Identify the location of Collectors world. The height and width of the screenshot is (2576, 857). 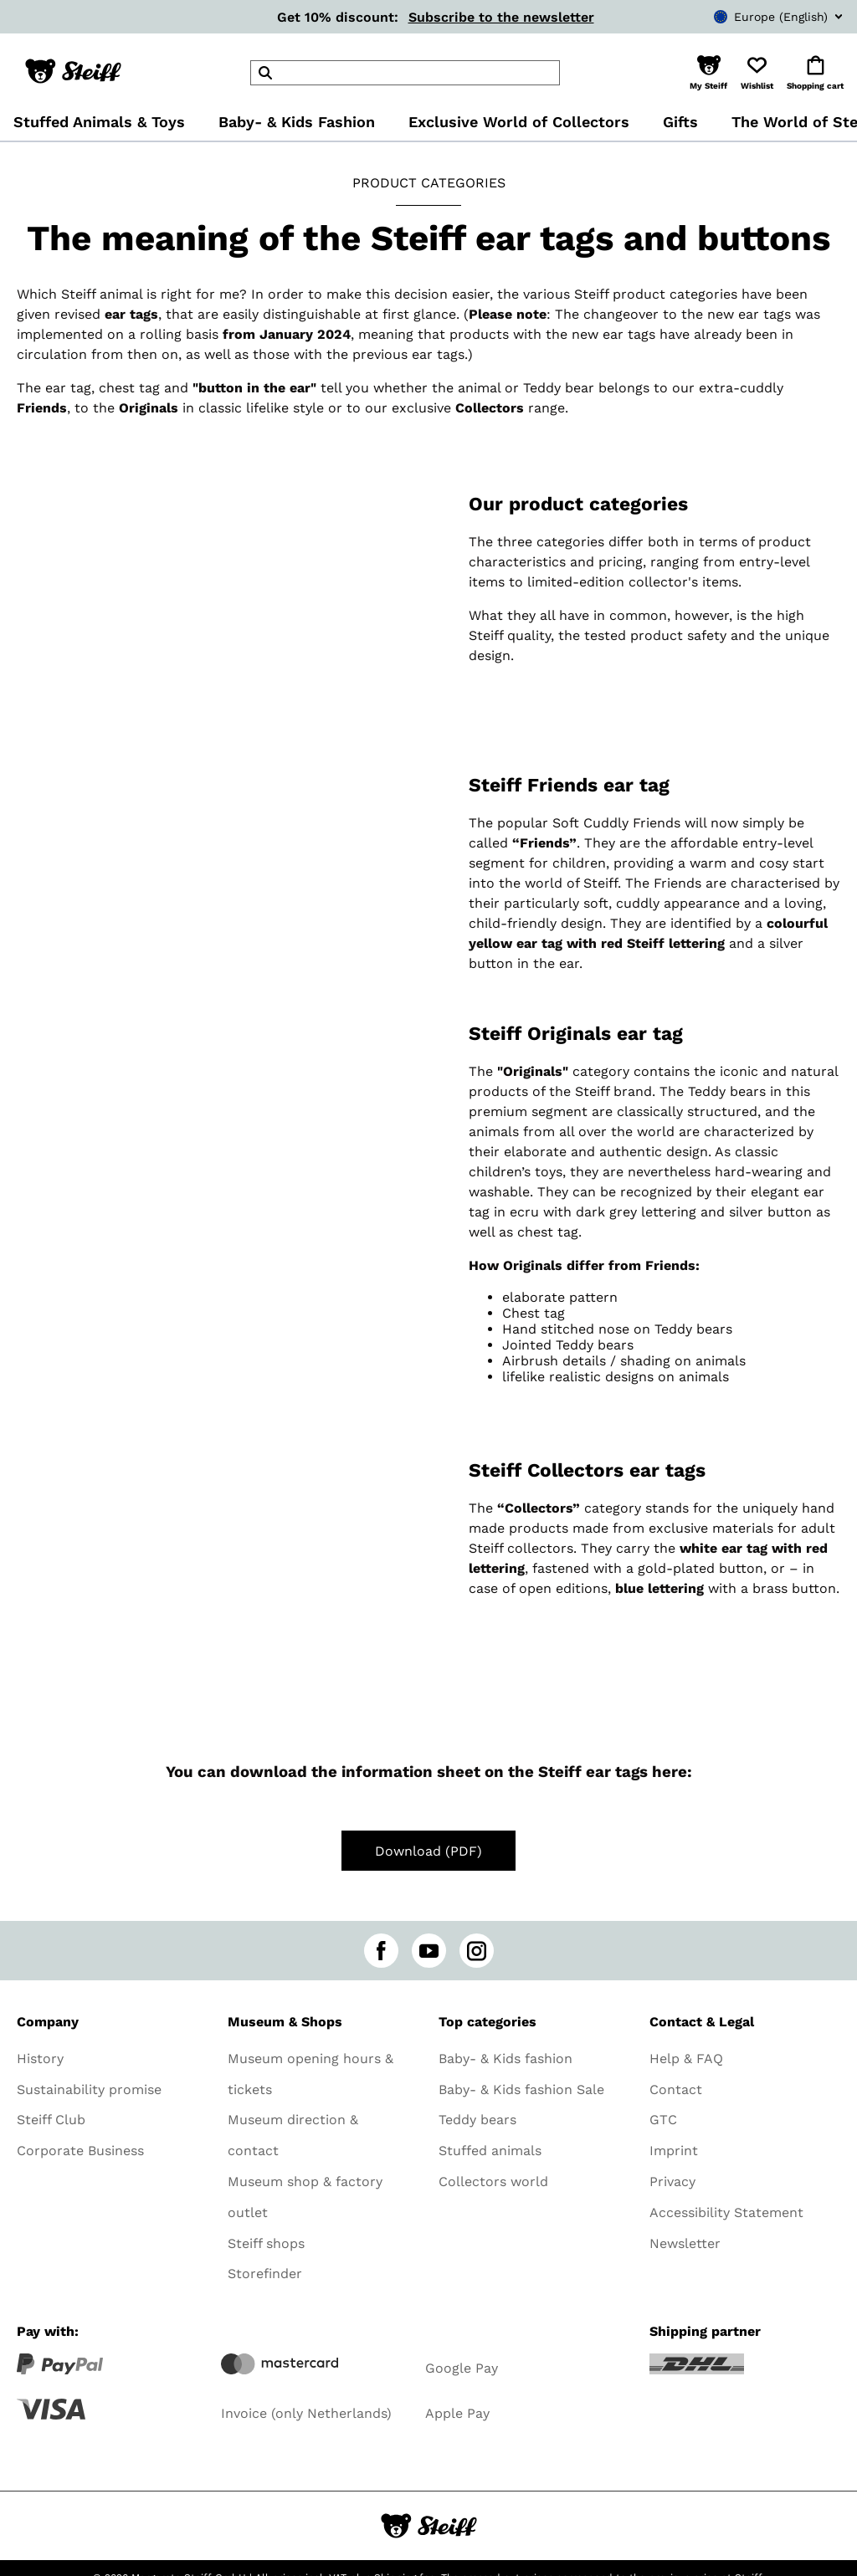
(493, 2181).